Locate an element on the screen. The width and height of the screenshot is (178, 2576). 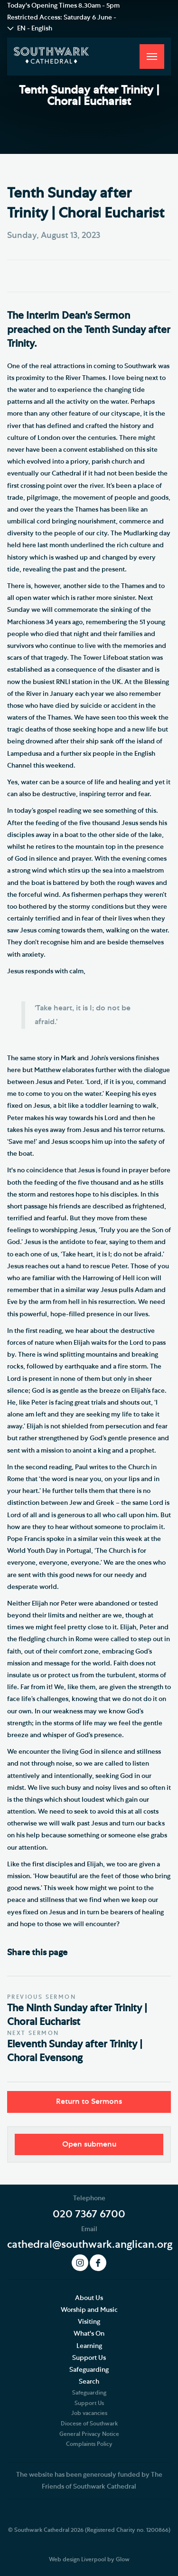
Diocese of Southwark is located at coordinates (89, 2423).